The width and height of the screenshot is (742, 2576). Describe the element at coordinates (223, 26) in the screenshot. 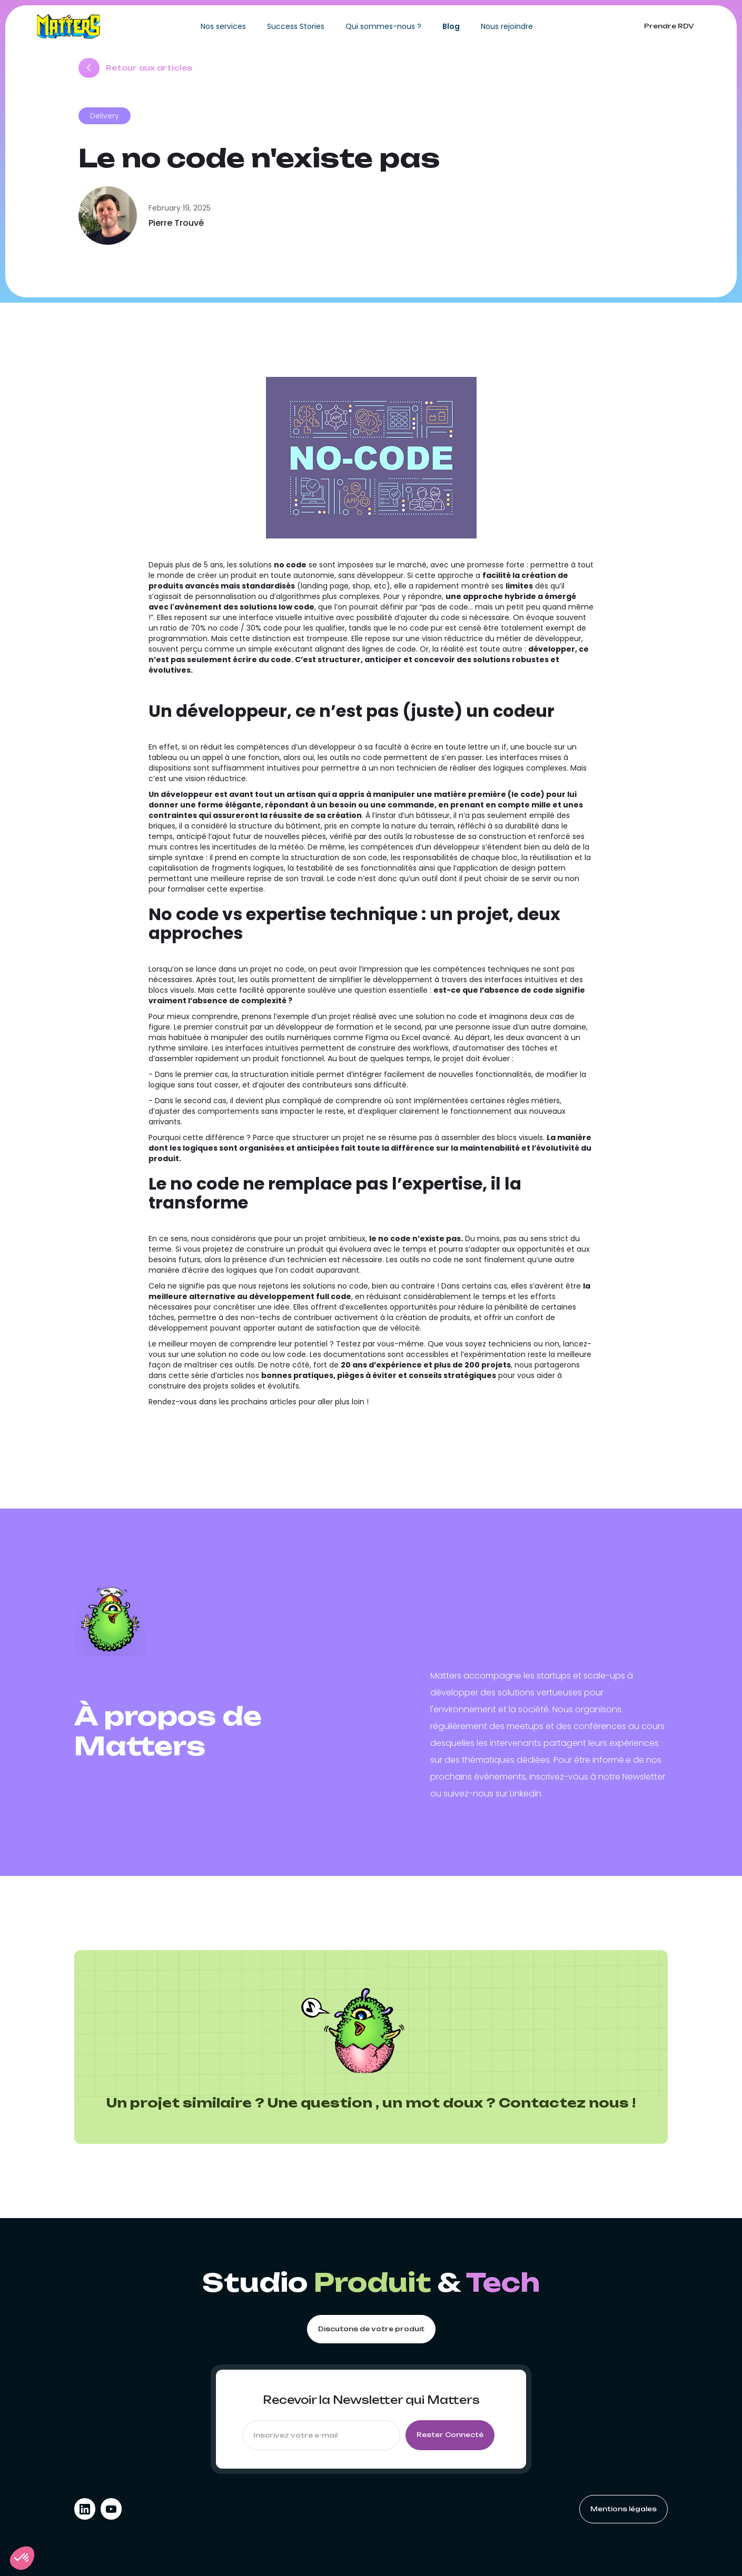

I see `Nos services` at that location.